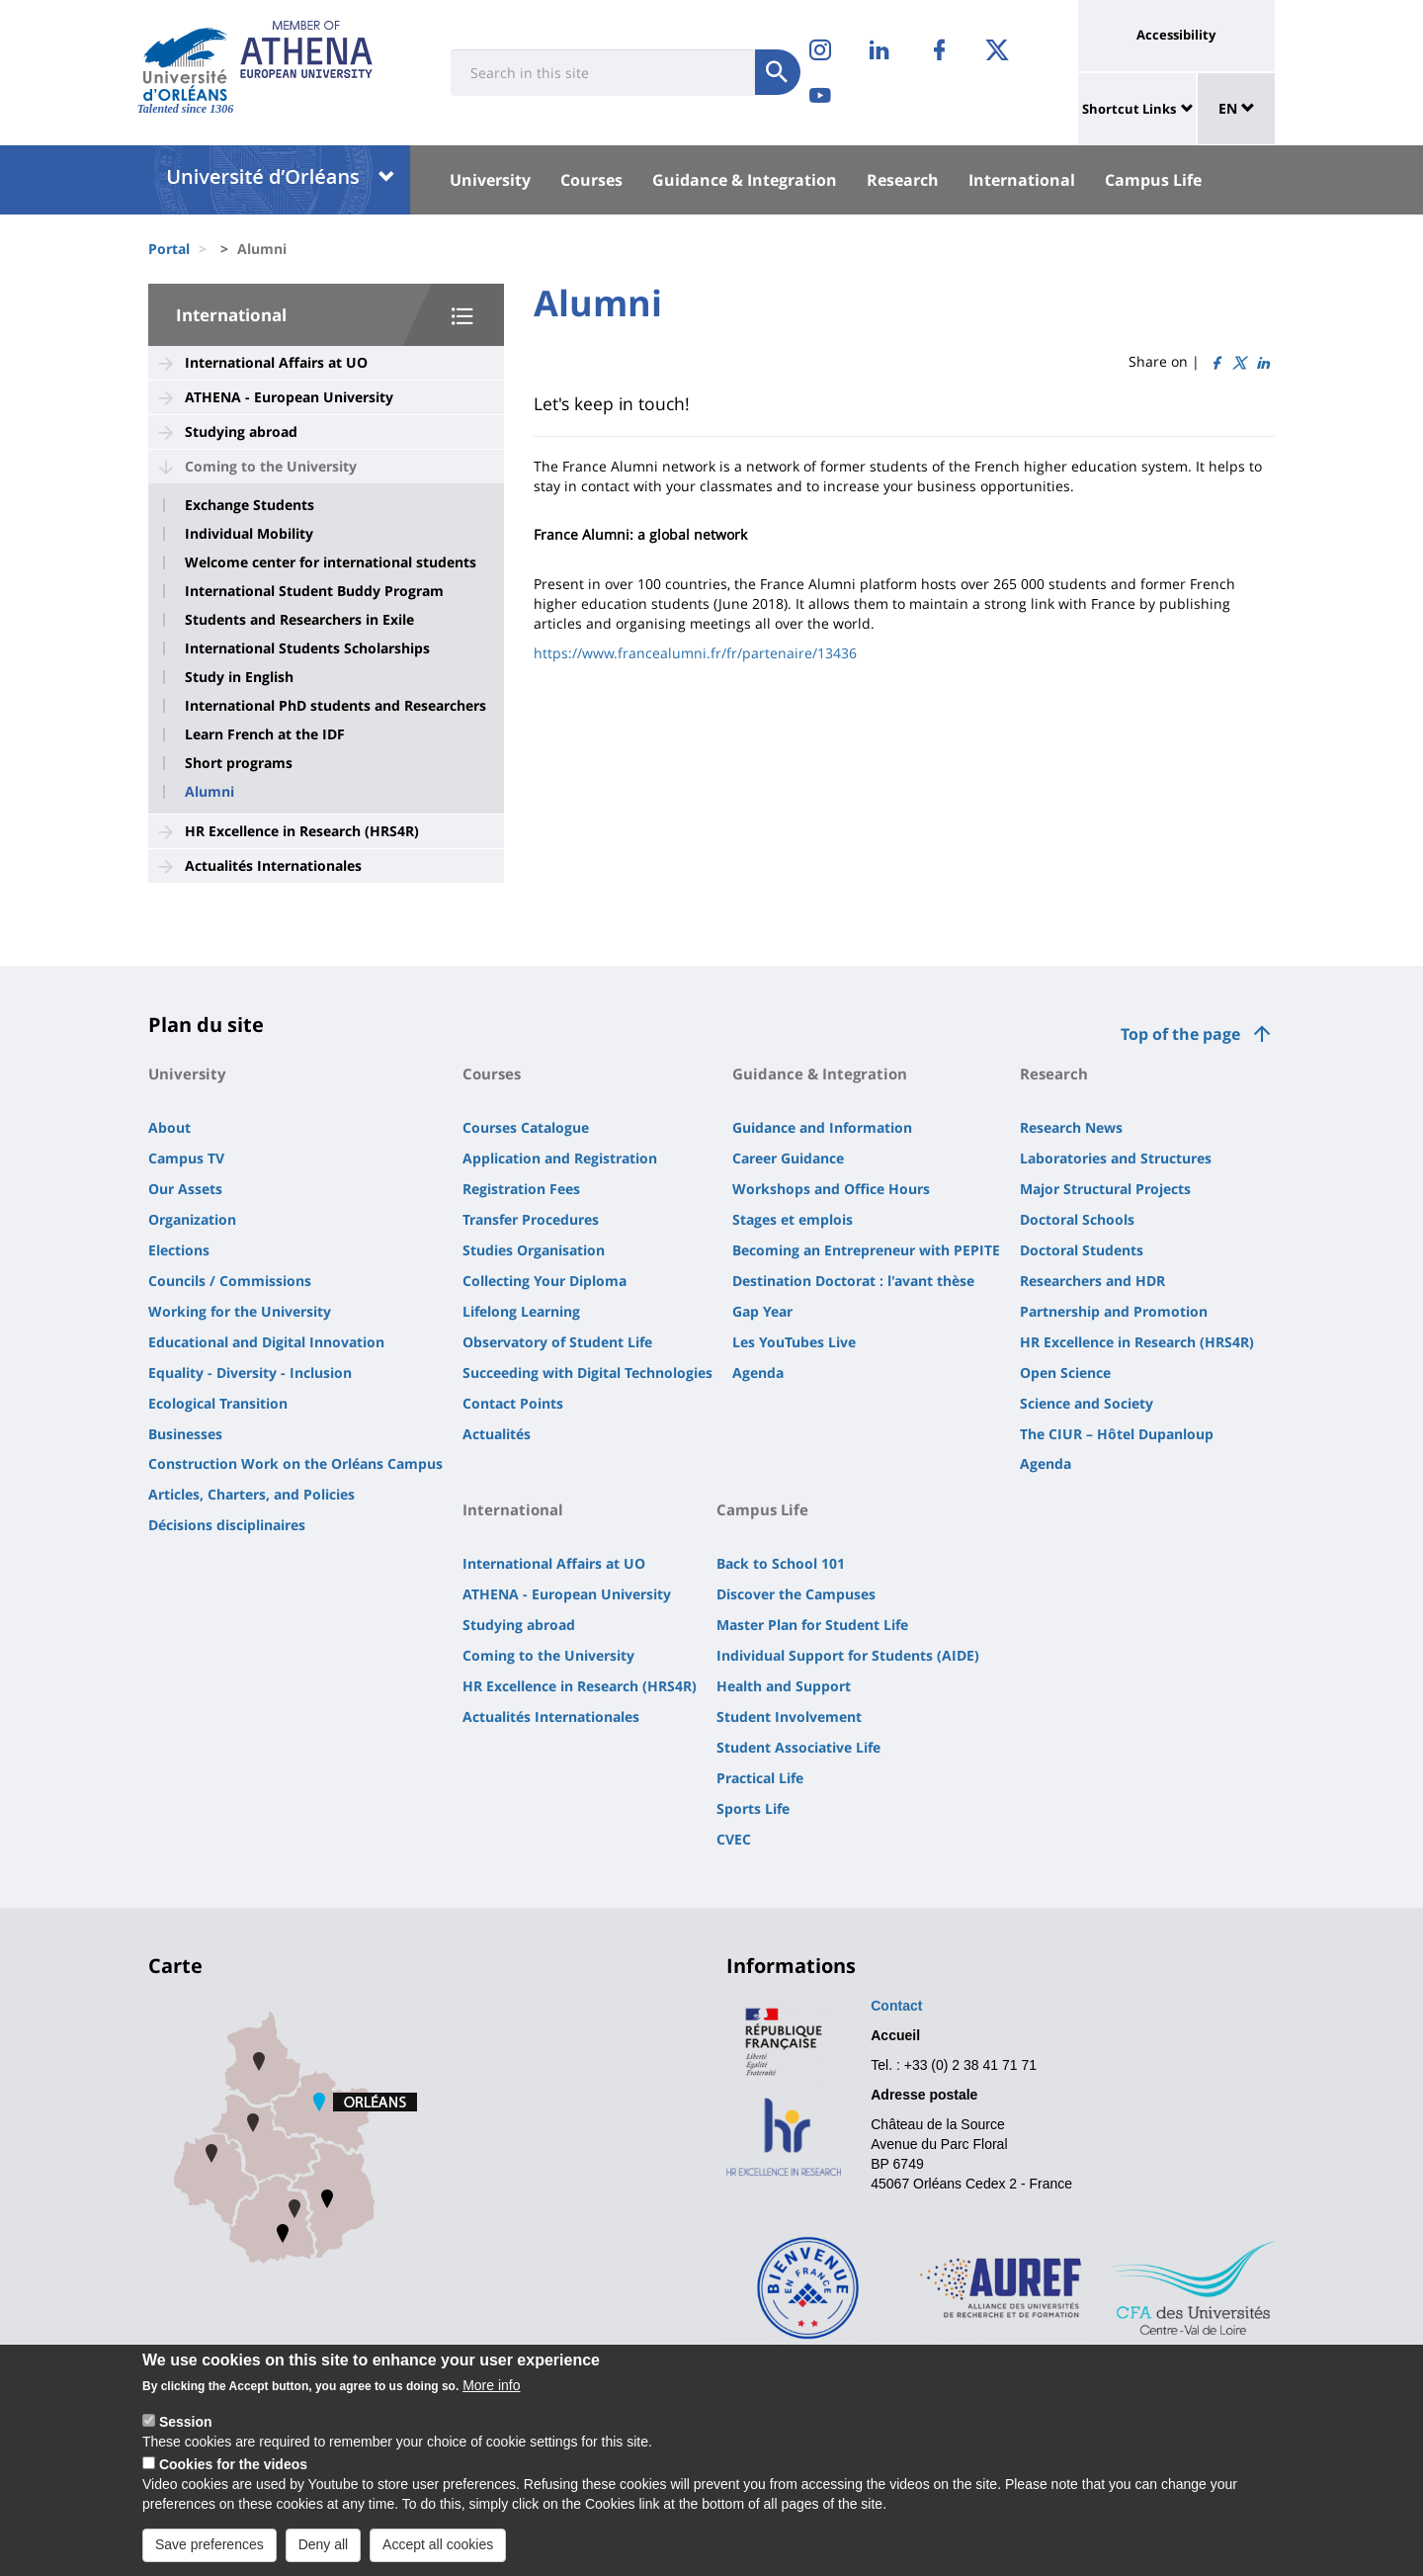 The image size is (1423, 2576). Describe the element at coordinates (335, 706) in the screenshot. I see `International PhD students and Researchers` at that location.